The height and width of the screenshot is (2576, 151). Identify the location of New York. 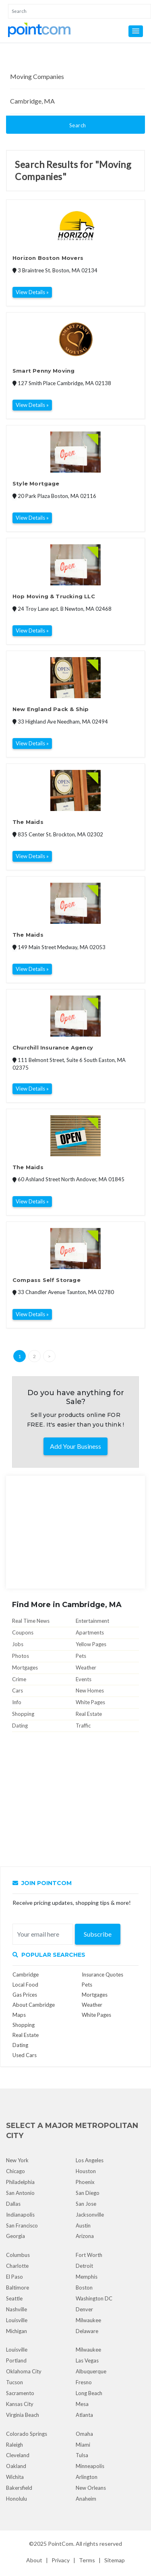
(17, 2160).